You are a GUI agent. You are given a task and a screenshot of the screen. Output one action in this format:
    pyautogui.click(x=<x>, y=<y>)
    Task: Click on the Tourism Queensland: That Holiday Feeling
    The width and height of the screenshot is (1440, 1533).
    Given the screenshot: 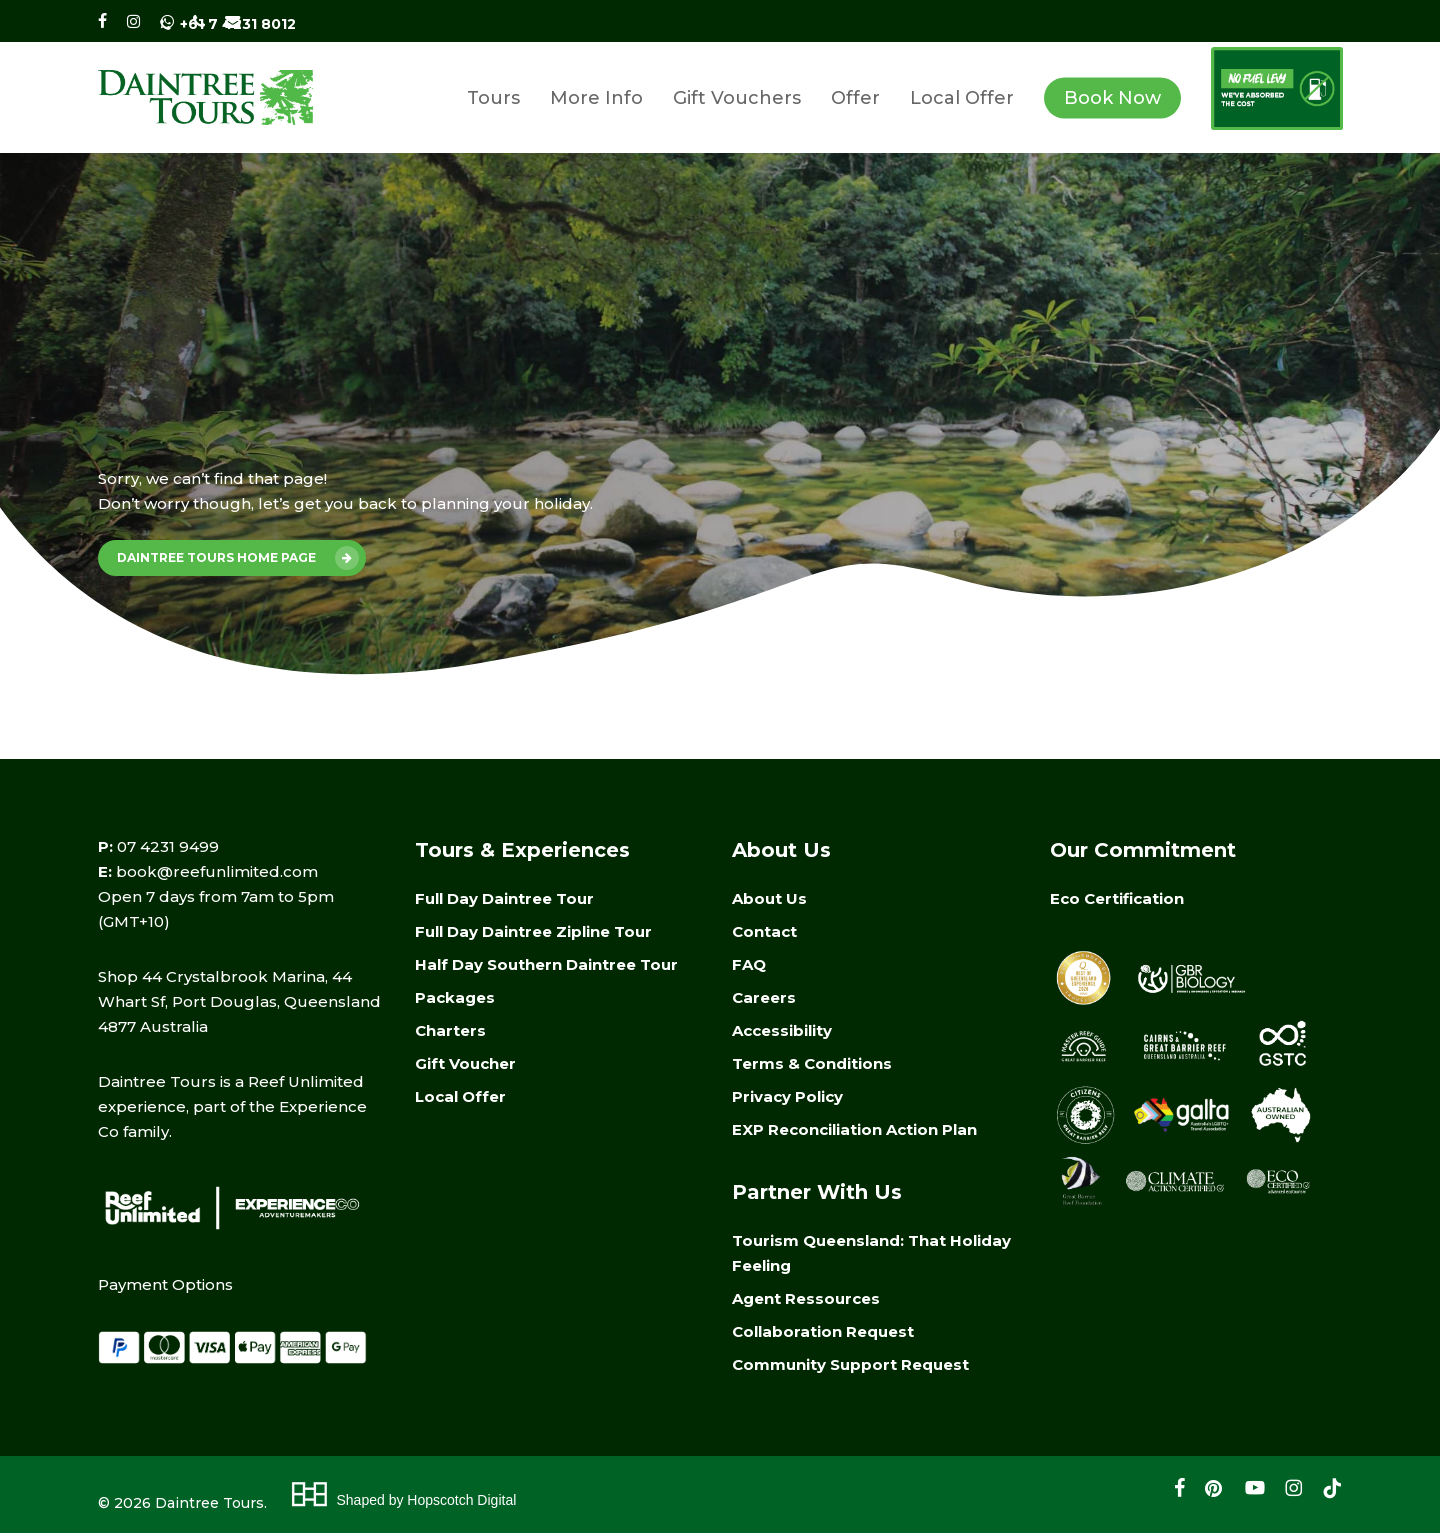 What is the action you would take?
    pyautogui.click(x=871, y=1253)
    